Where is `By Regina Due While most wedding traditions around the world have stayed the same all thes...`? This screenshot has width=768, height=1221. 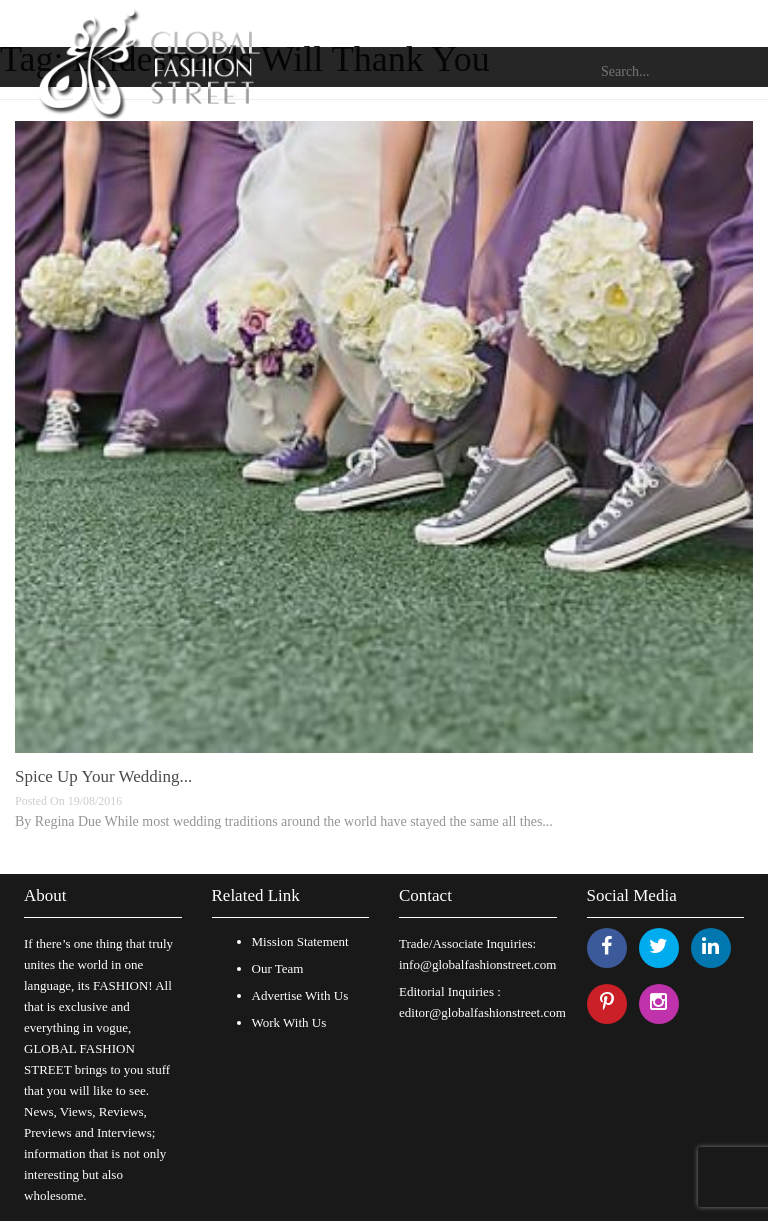
By Regina Due While most wedding traditions around the world have stayed the same all thes... is located at coordinates (284, 821).